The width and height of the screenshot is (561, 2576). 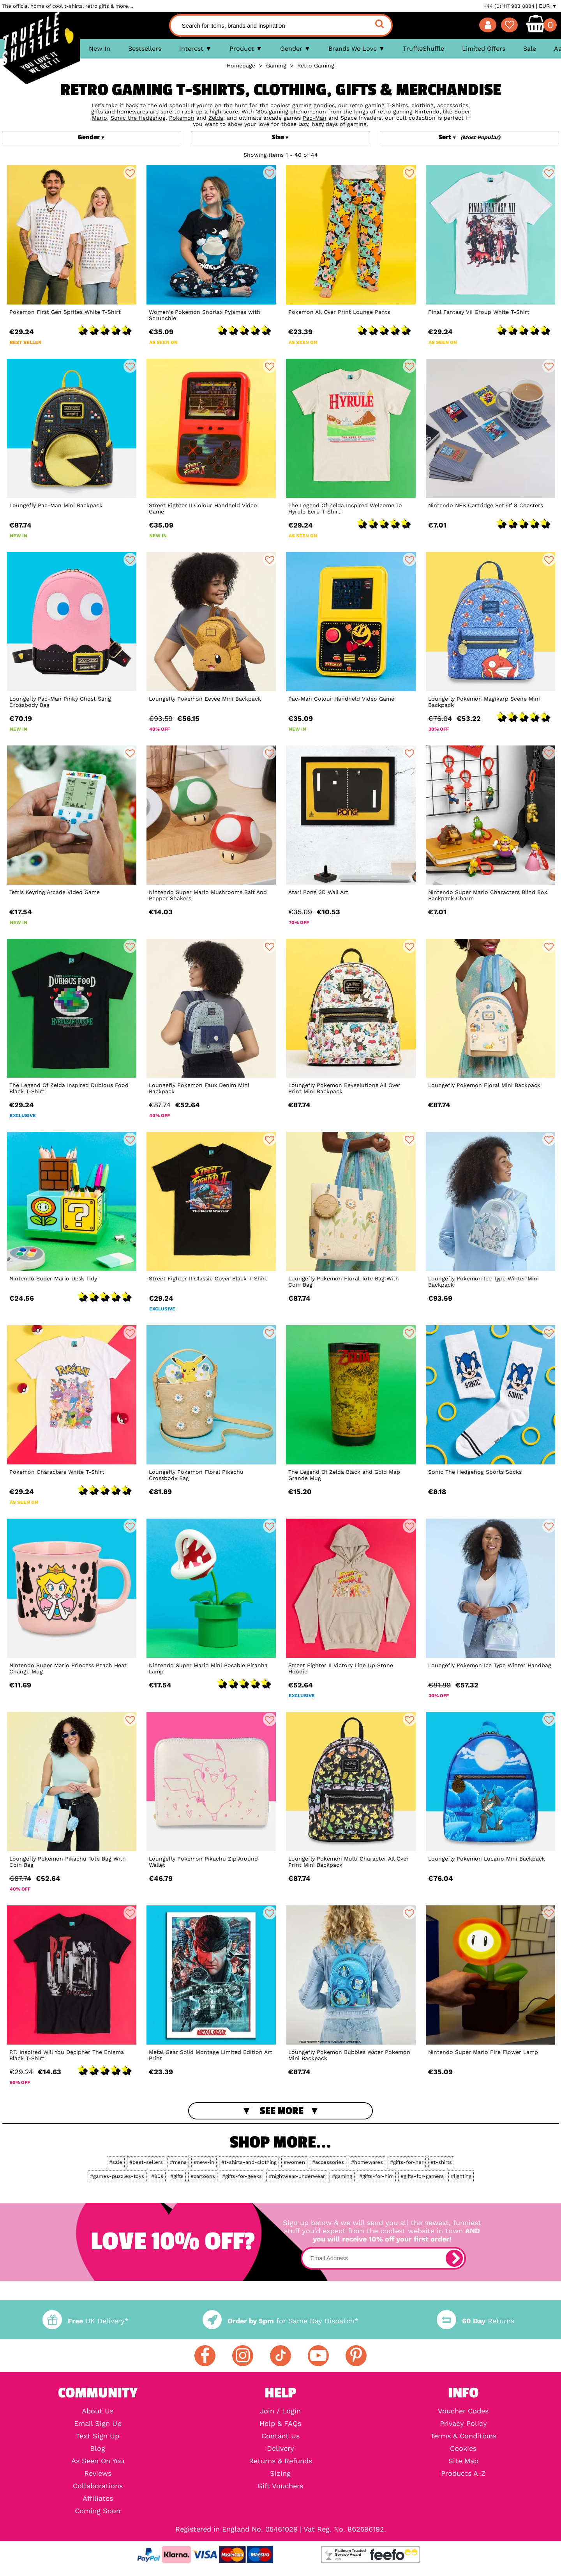 What do you see at coordinates (328, 2162) in the screenshot?
I see `#accessories` at bounding box center [328, 2162].